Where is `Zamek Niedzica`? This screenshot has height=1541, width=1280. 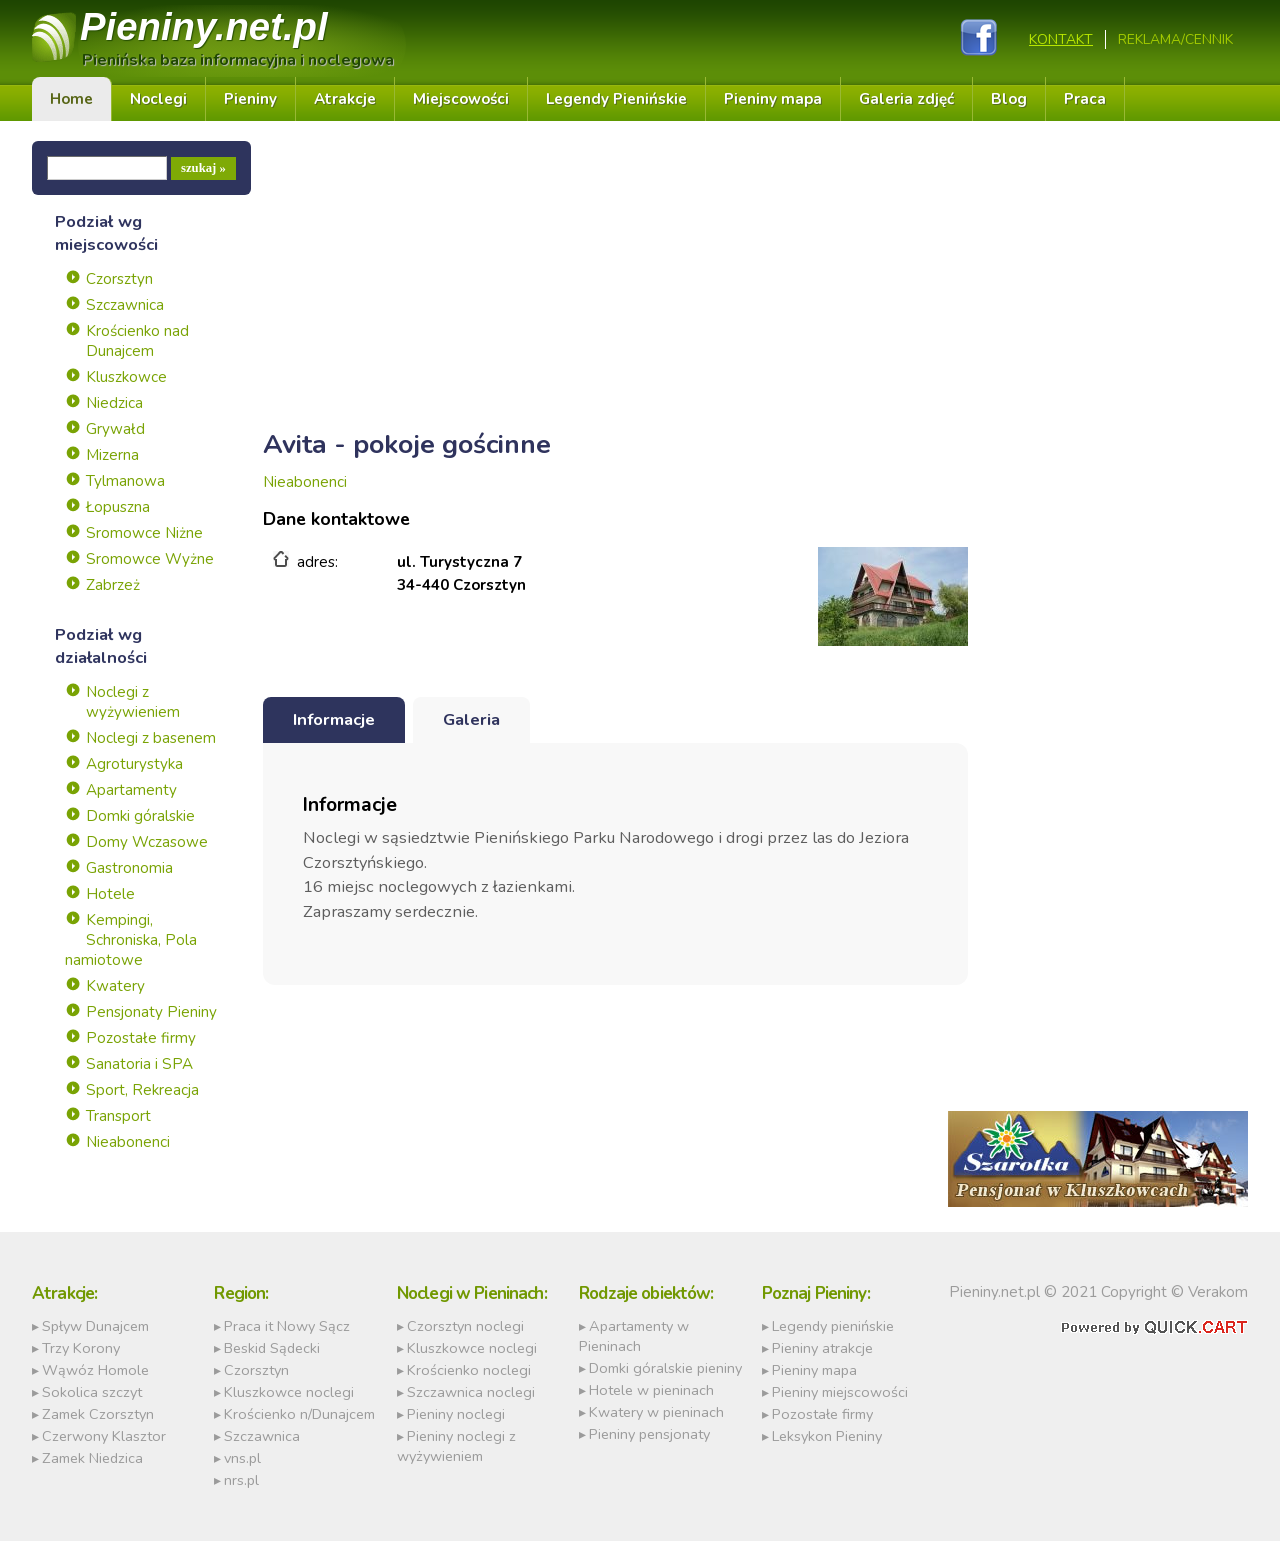
Zamek Niedzica is located at coordinates (92, 1458).